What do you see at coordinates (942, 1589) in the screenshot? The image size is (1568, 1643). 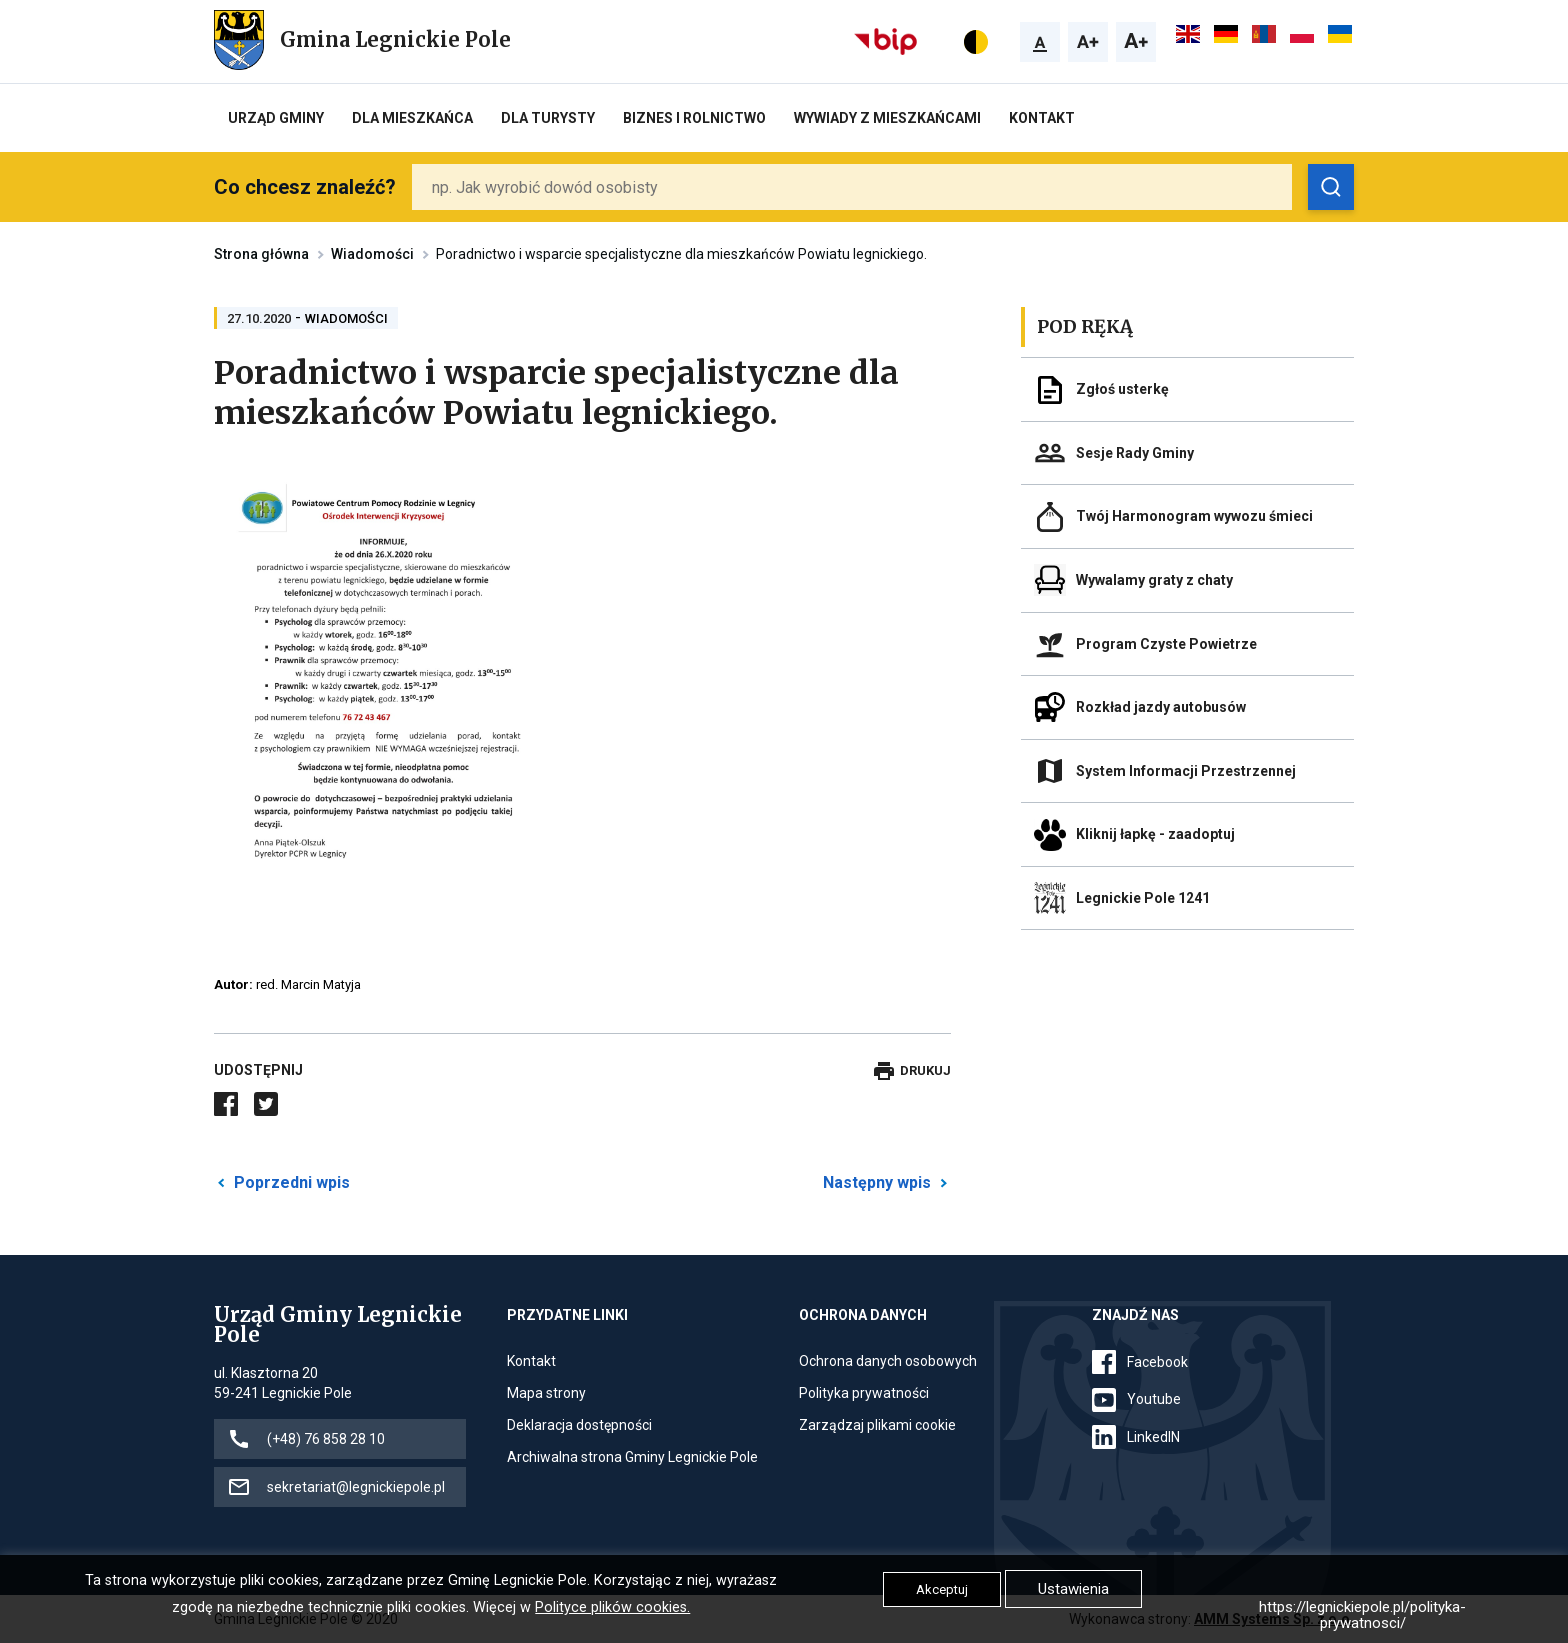 I see `Akceptuj [button]` at bounding box center [942, 1589].